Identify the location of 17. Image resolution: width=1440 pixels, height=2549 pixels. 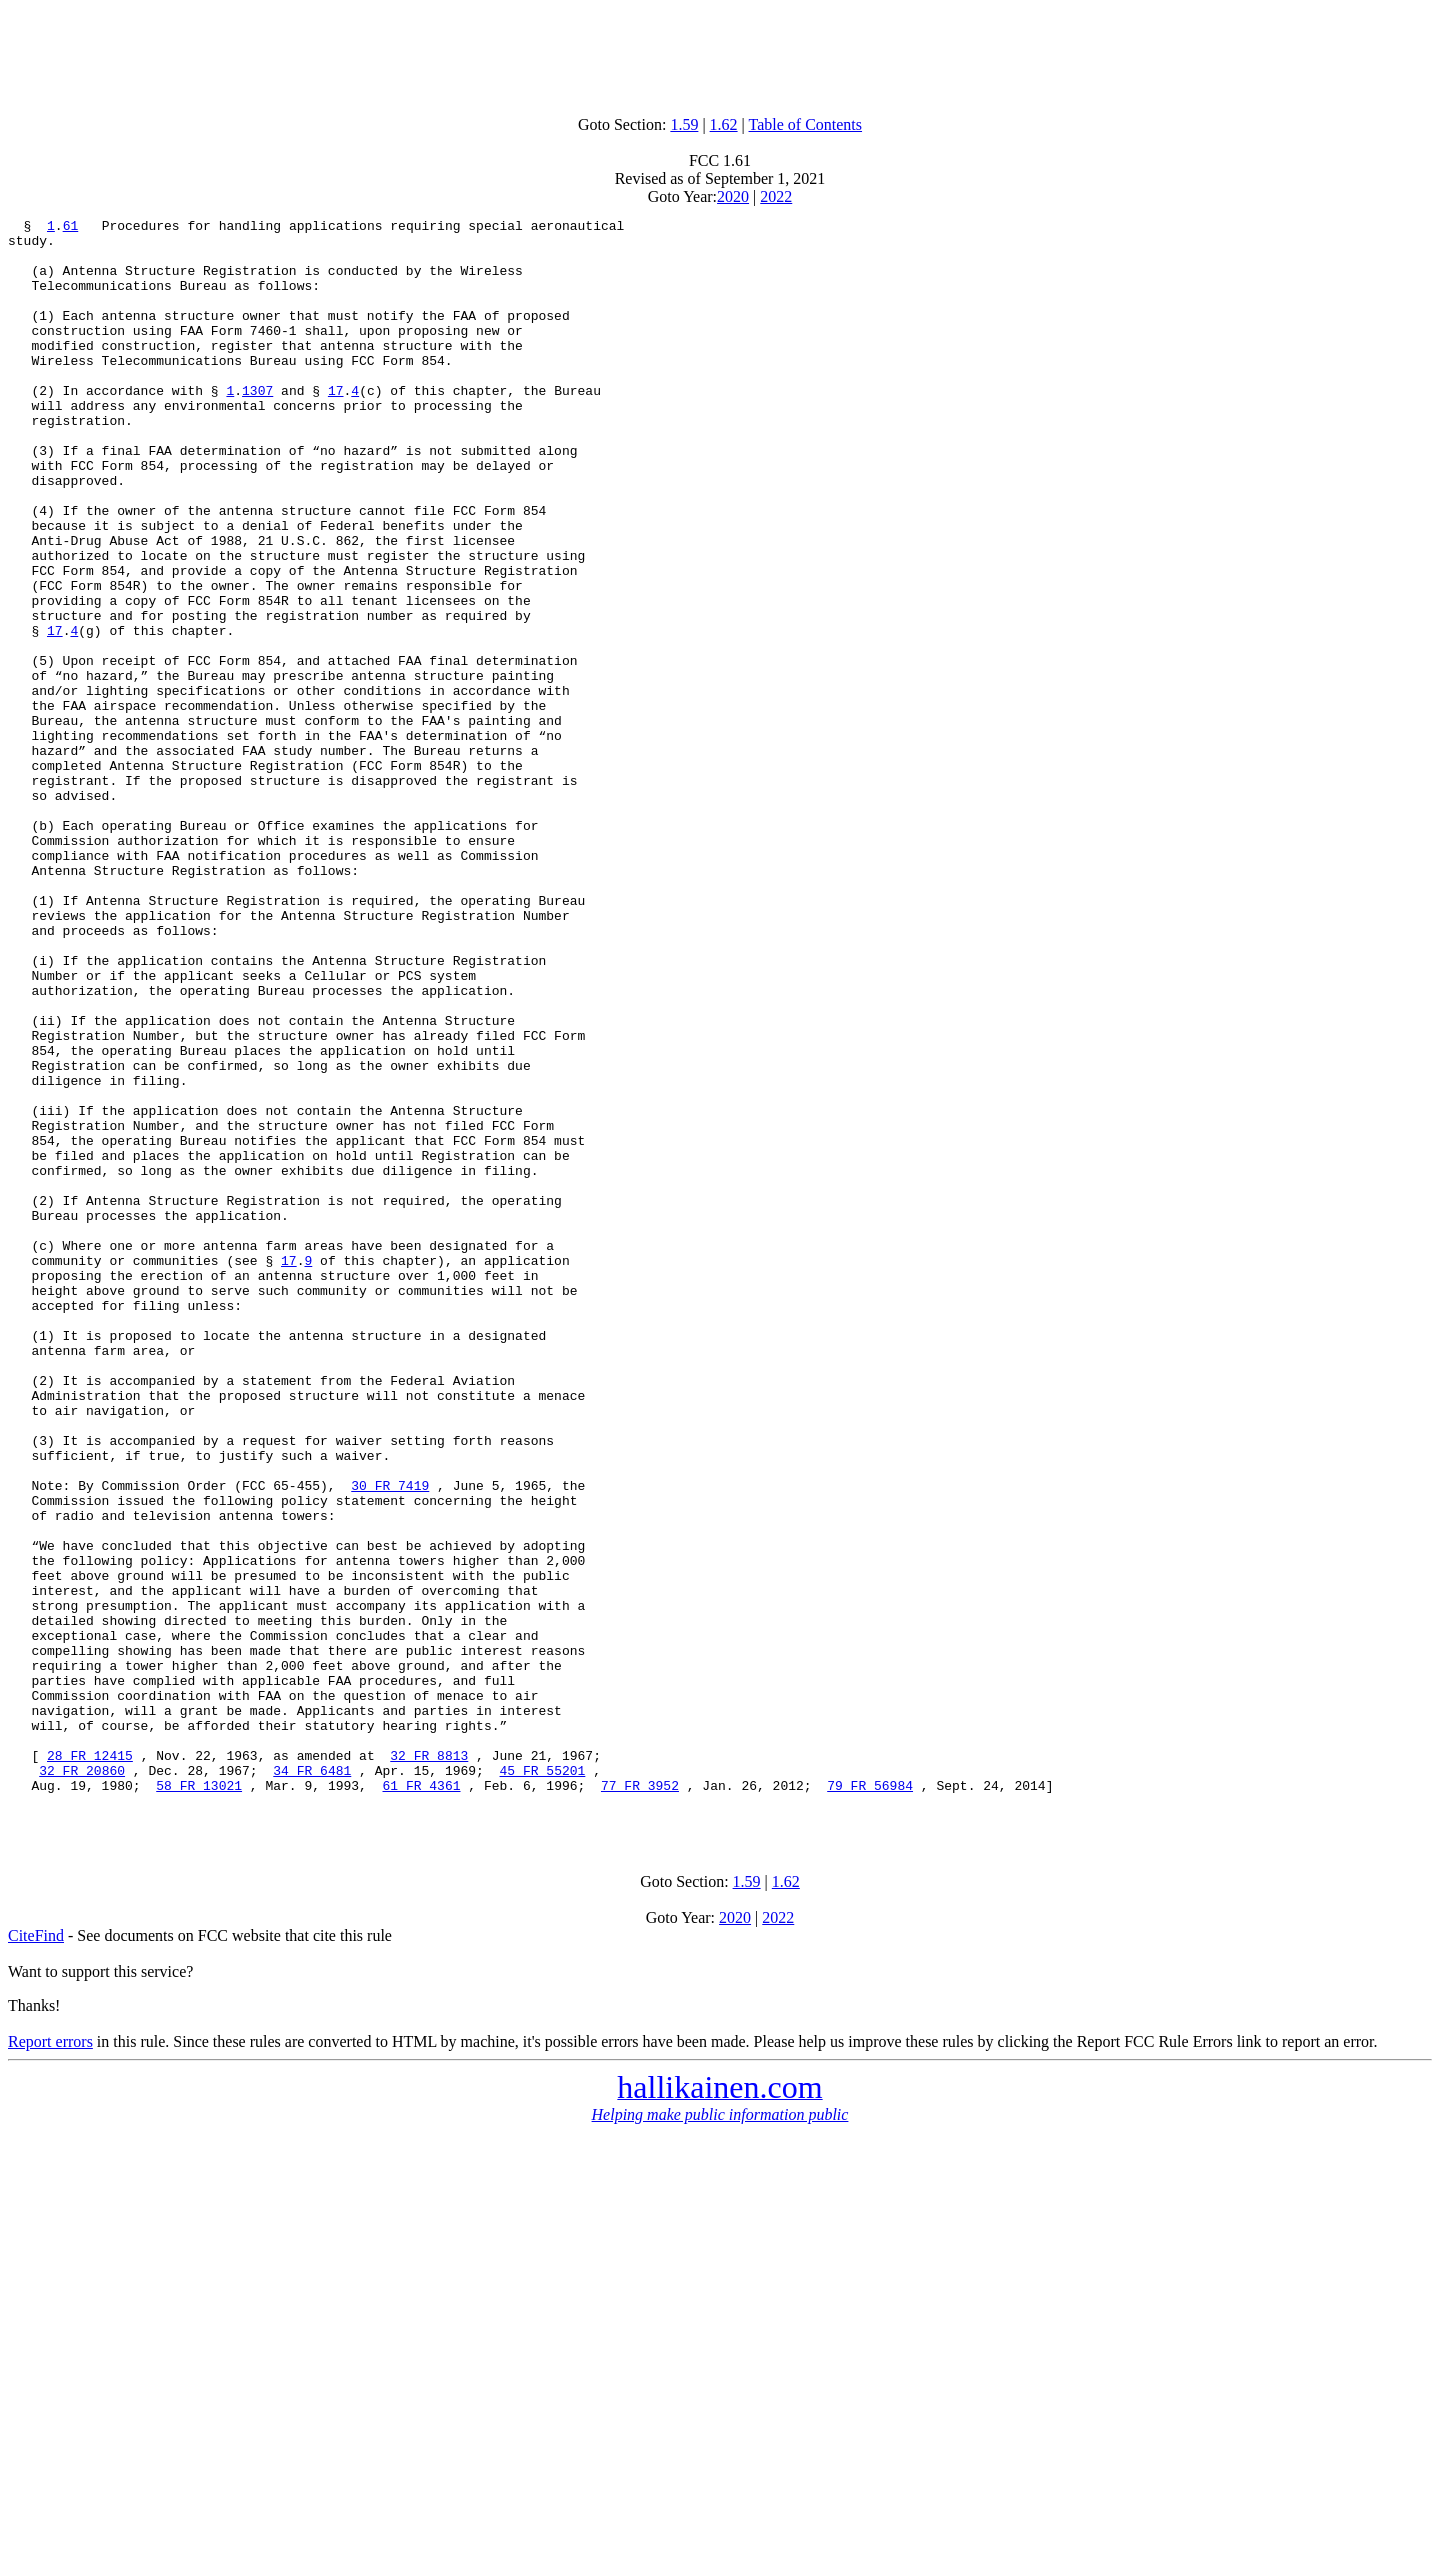
(336, 426).